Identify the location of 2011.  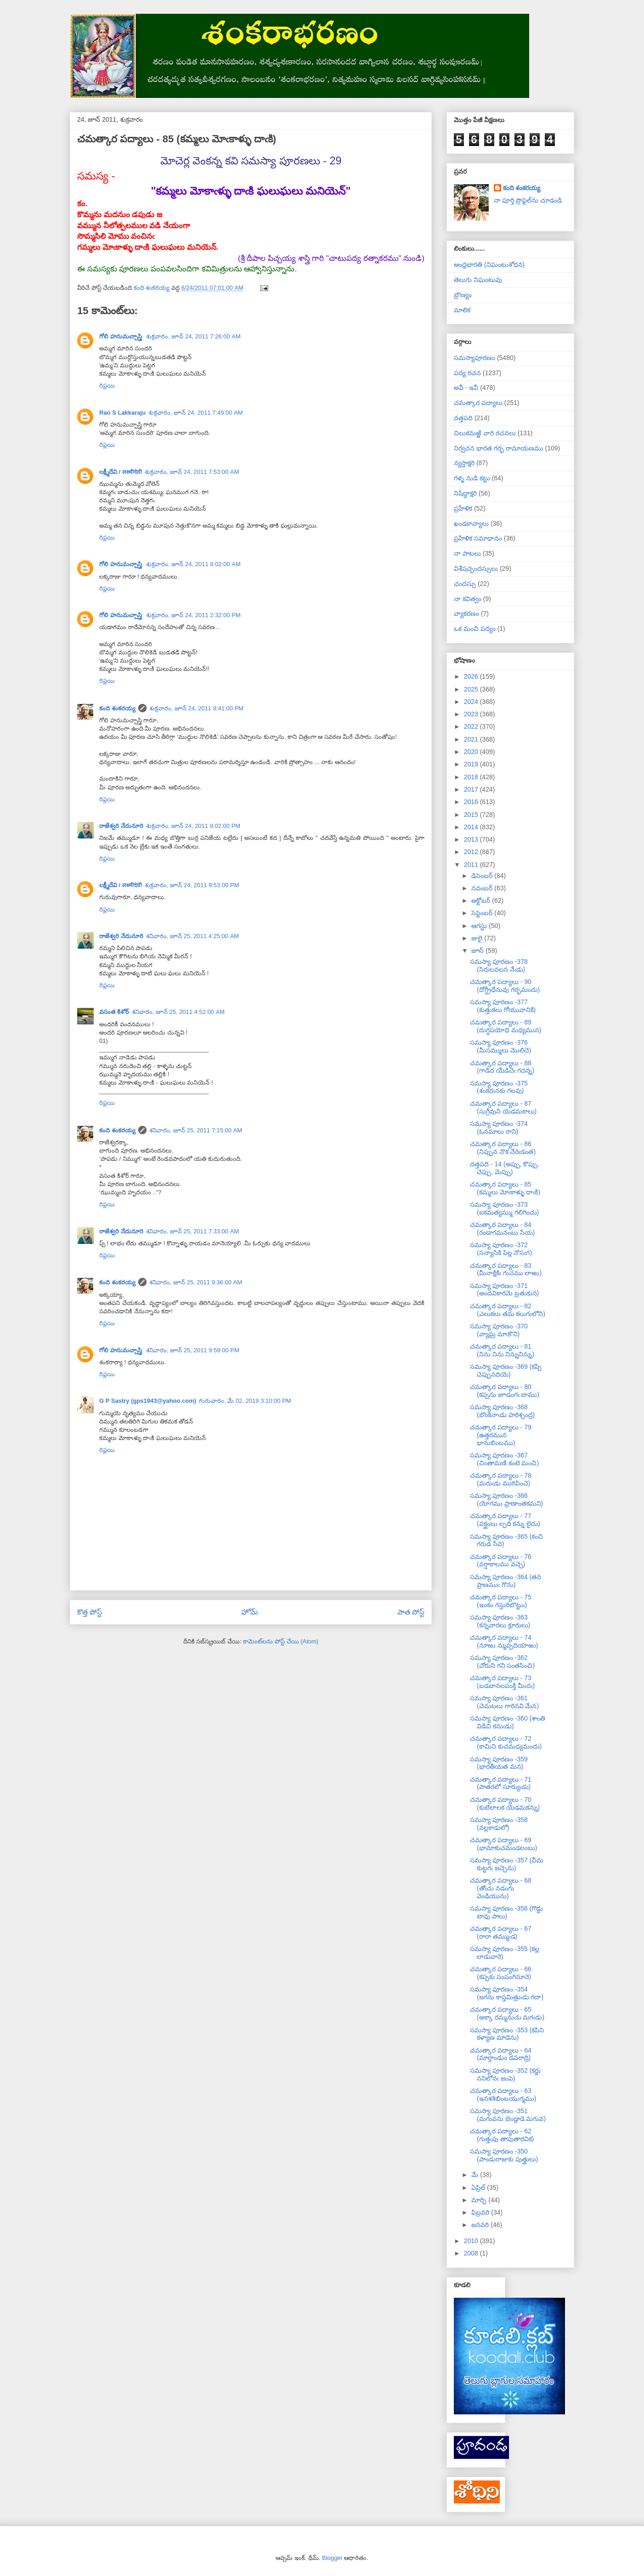
(472, 864).